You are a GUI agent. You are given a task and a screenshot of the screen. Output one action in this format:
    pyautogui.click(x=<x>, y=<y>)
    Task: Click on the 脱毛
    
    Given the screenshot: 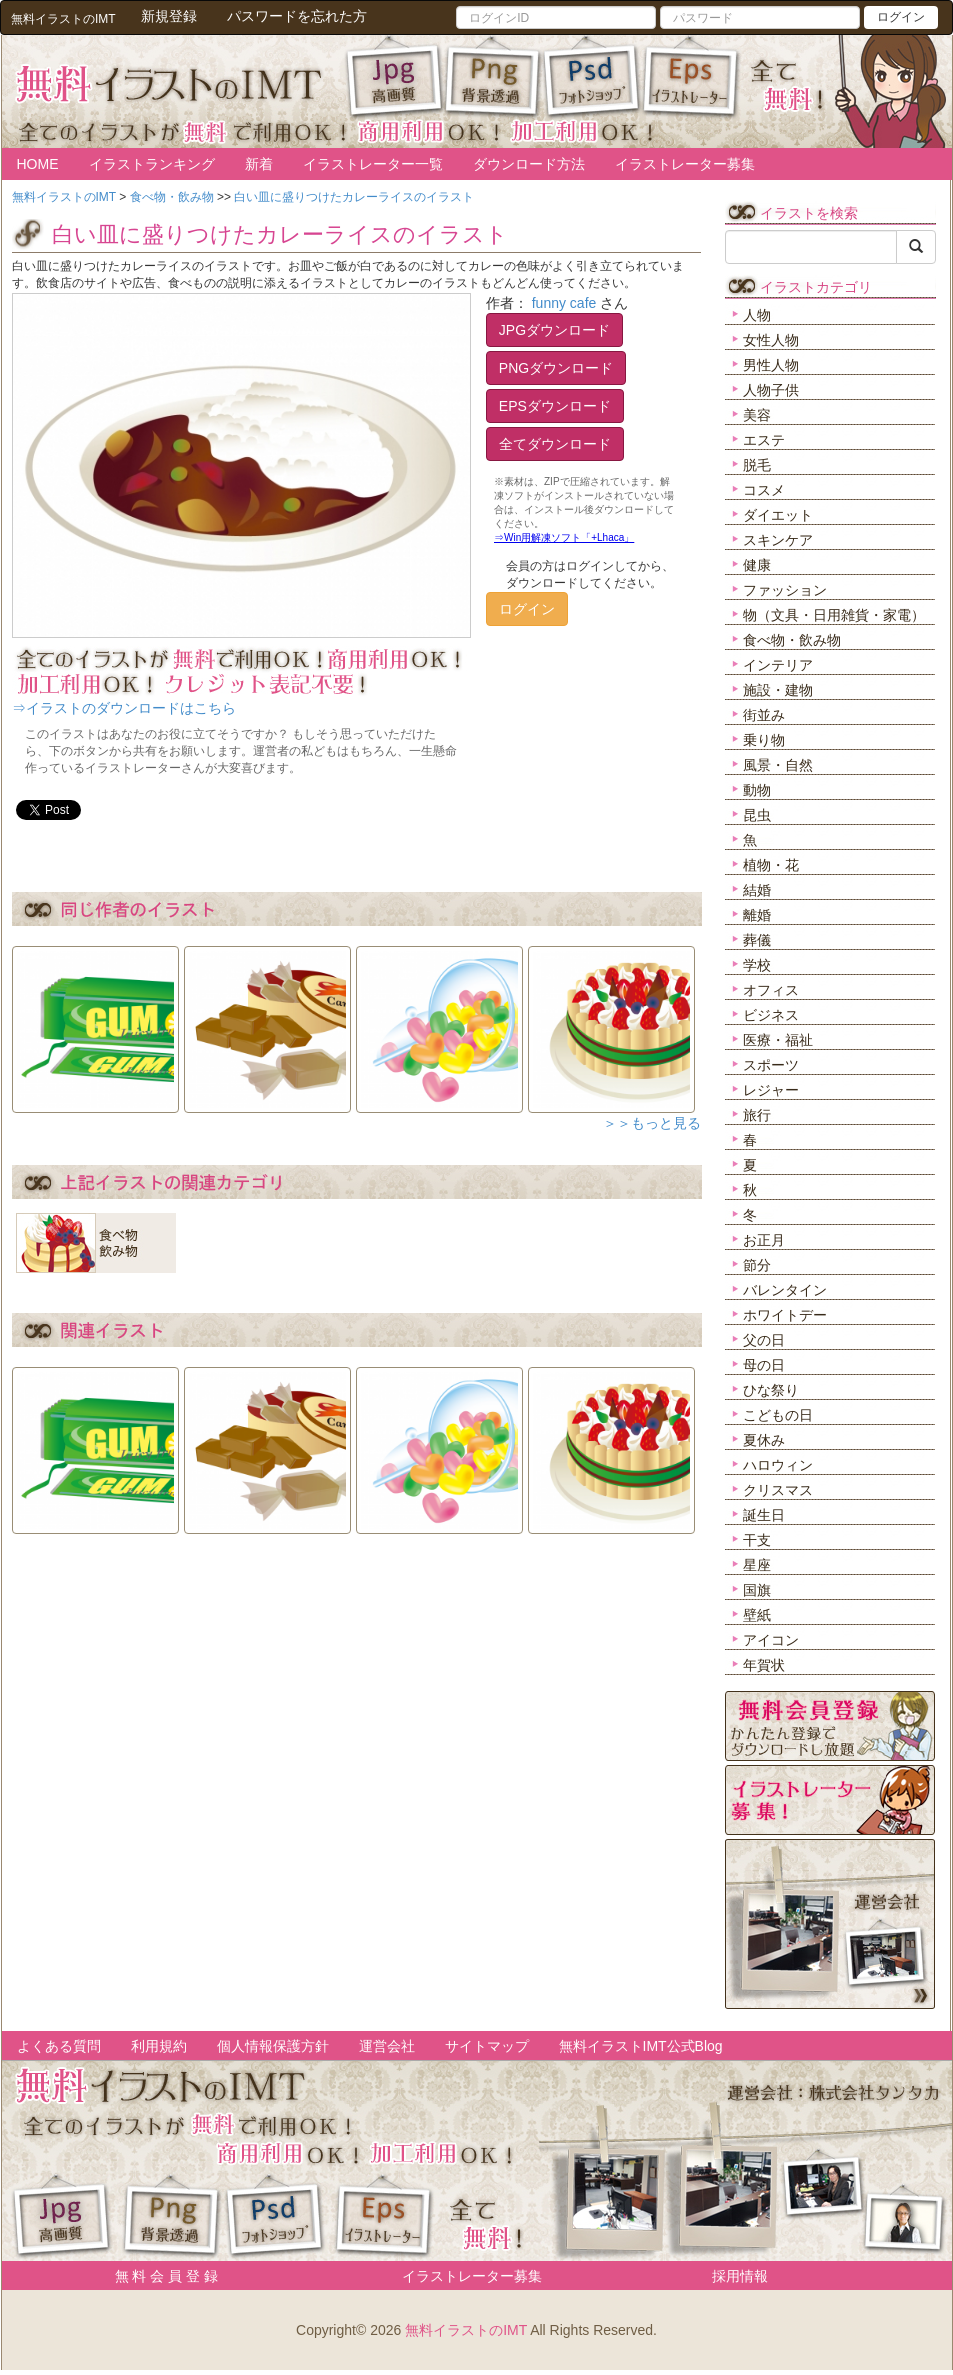 What is the action you would take?
    pyautogui.click(x=757, y=465)
    